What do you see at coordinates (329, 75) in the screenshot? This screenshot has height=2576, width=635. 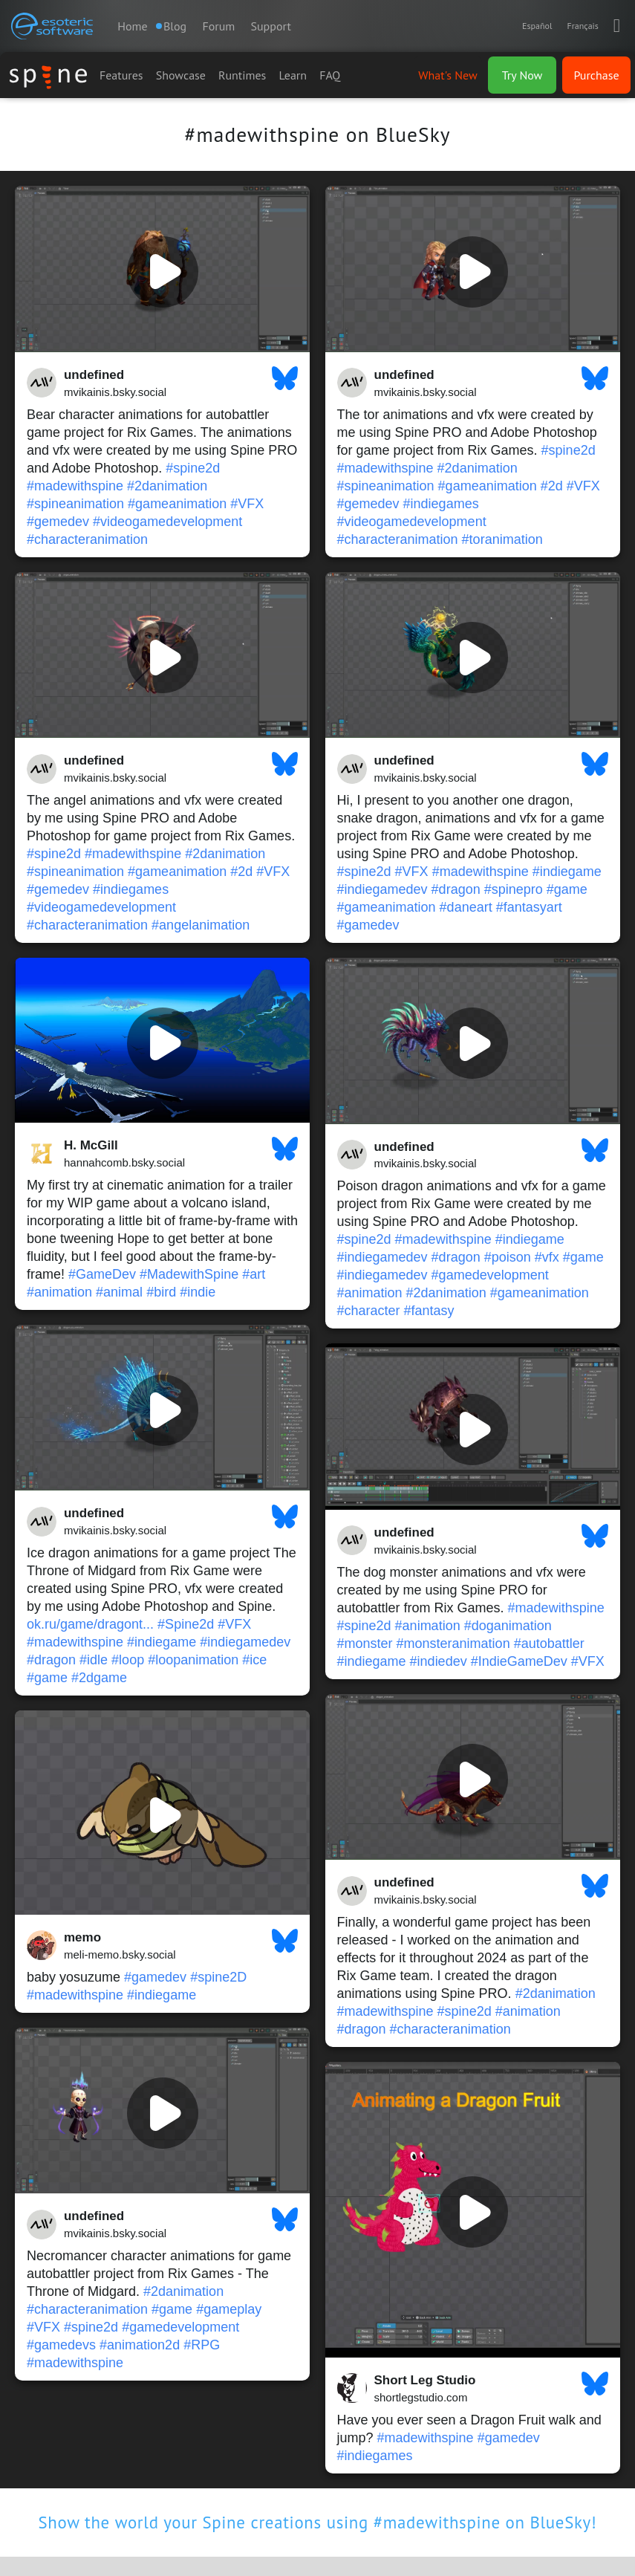 I see `FAQ` at bounding box center [329, 75].